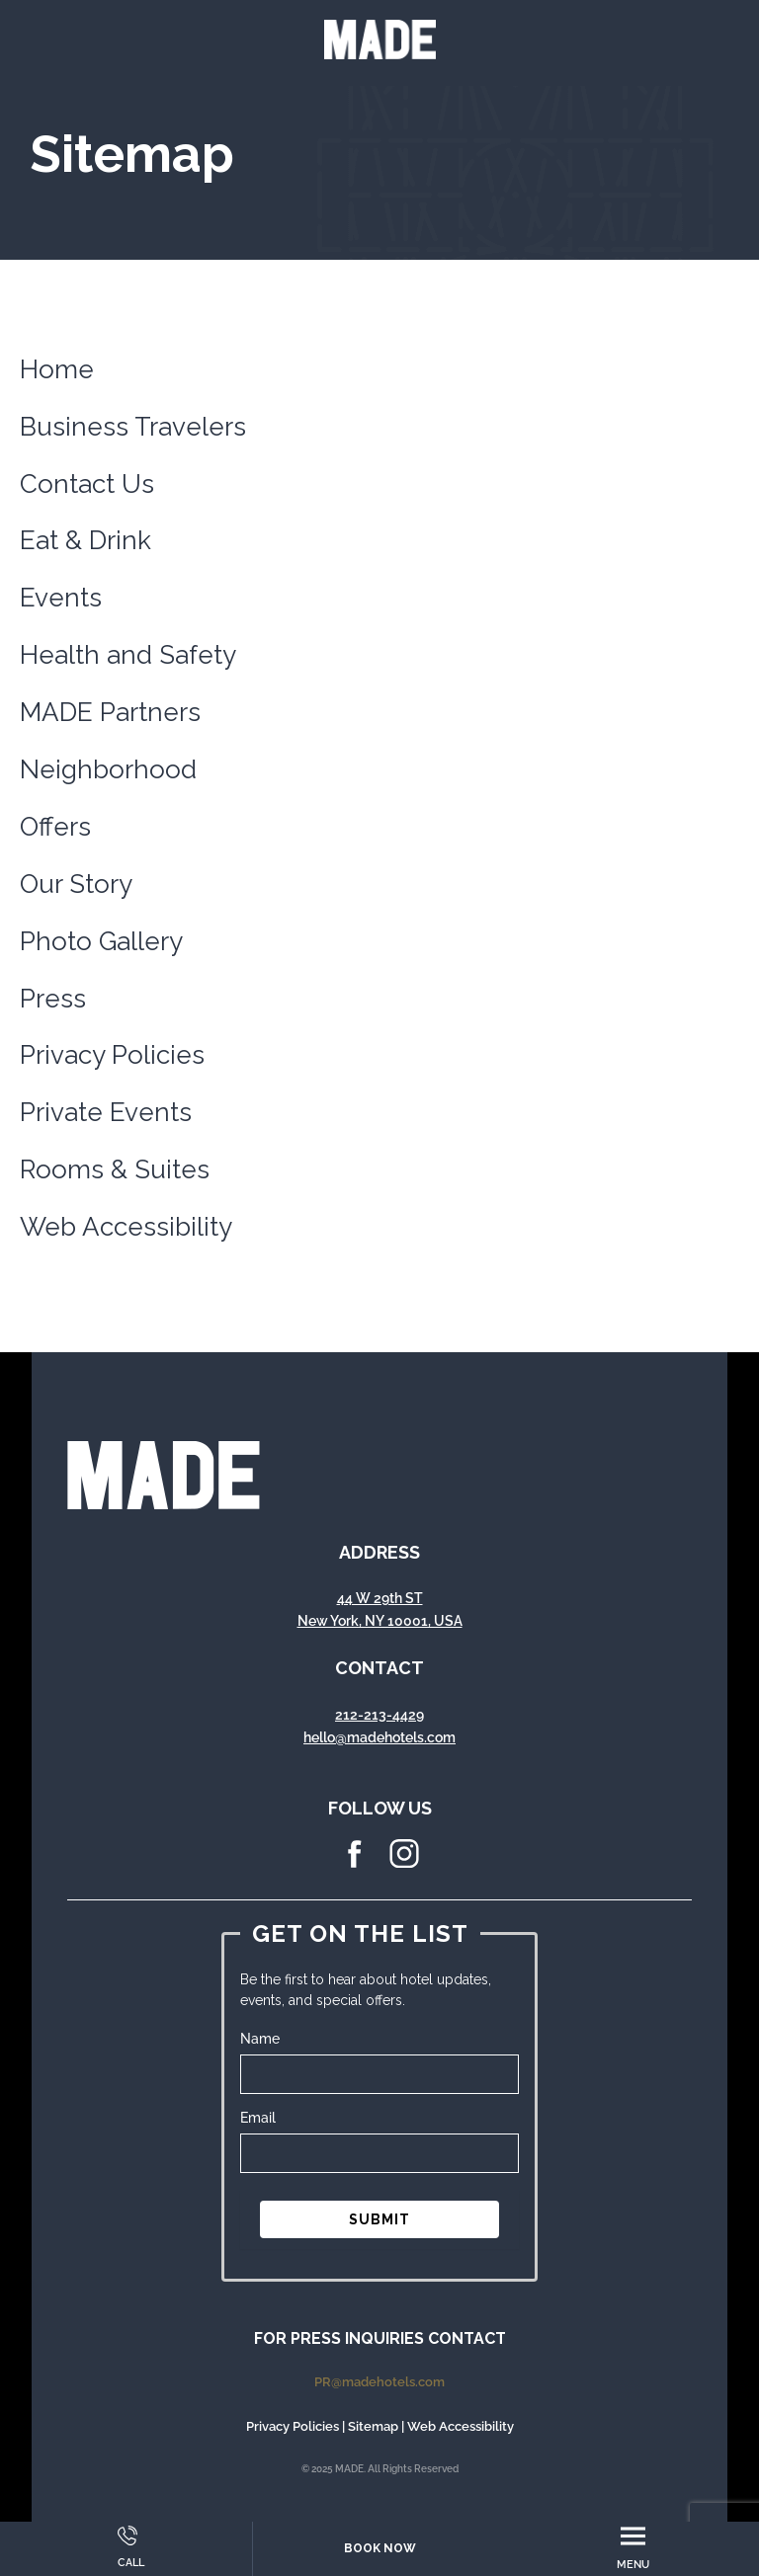  I want to click on Press, so click(53, 998).